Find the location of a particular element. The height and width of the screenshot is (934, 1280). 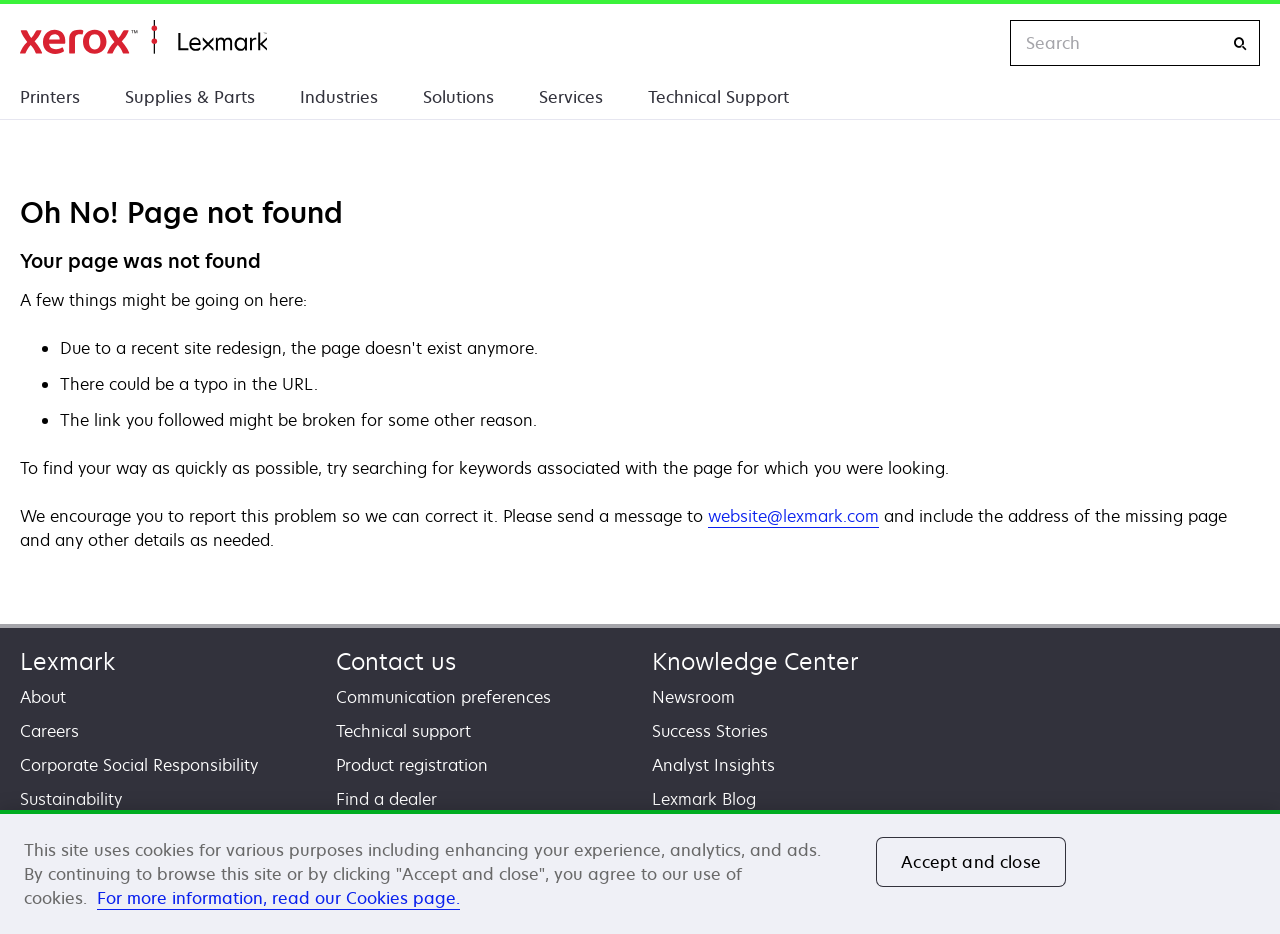

Home is located at coordinates (143, 37).